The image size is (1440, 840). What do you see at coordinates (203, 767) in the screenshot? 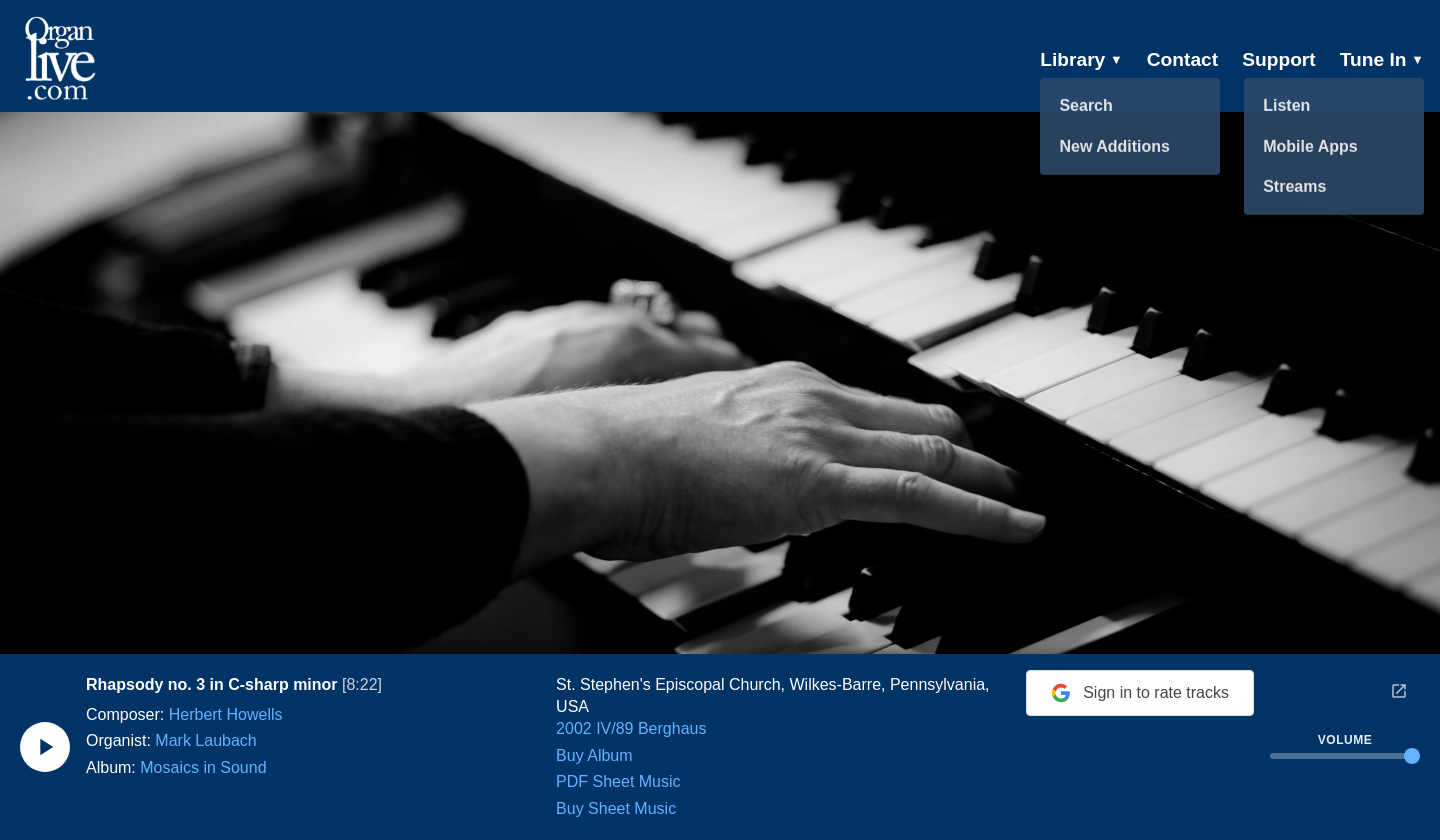
I see `Mosaics in Sound` at bounding box center [203, 767].